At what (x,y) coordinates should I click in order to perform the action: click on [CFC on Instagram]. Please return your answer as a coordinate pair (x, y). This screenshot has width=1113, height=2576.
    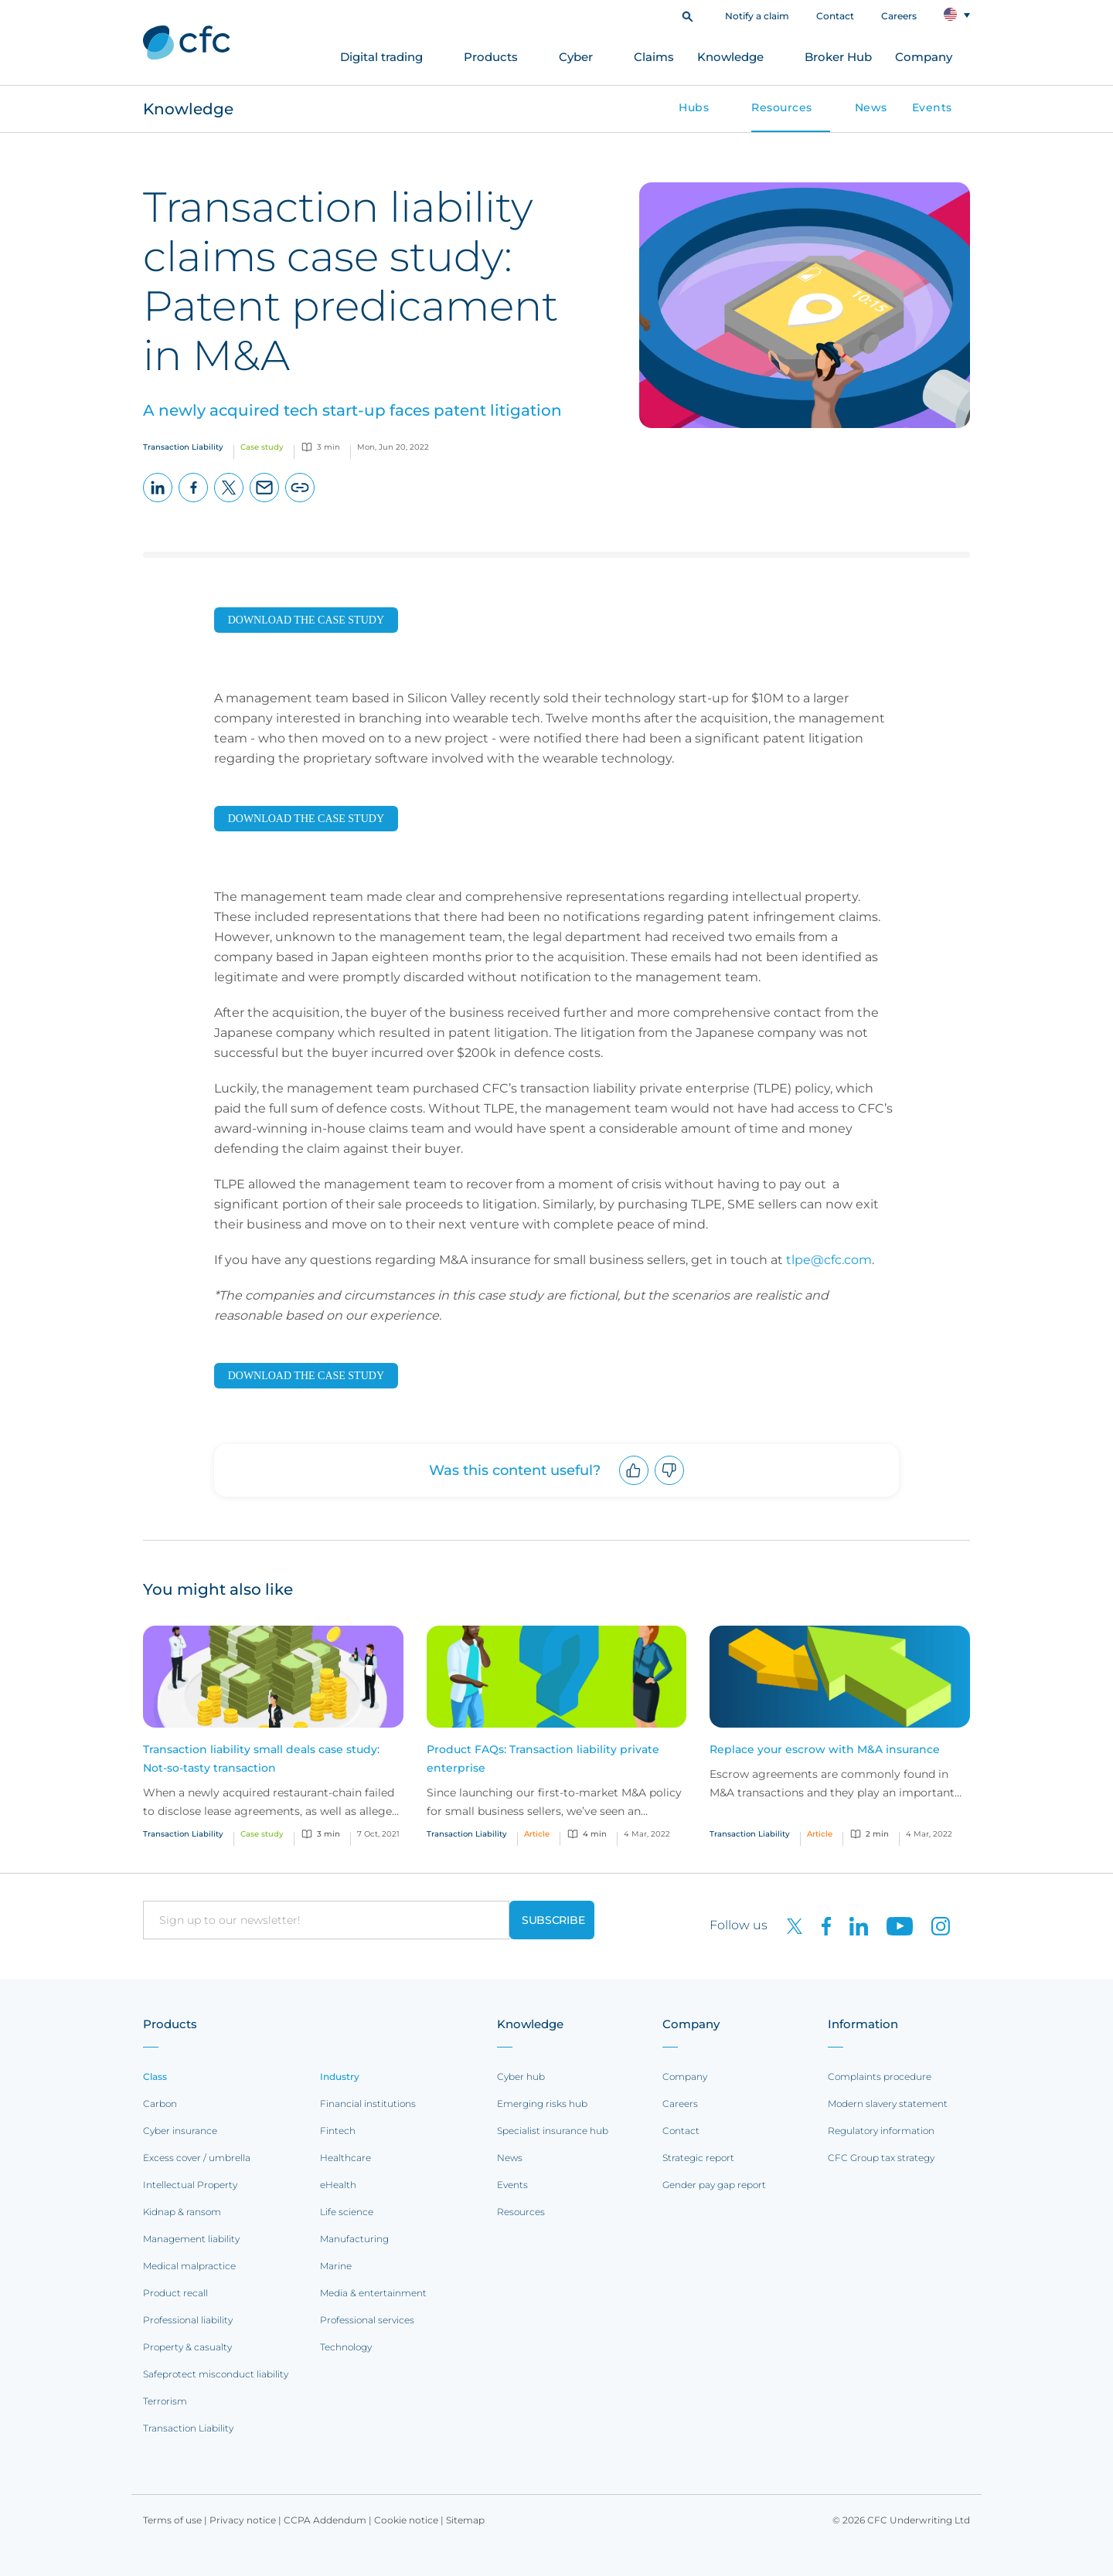
    Looking at the image, I should click on (933, 1925).